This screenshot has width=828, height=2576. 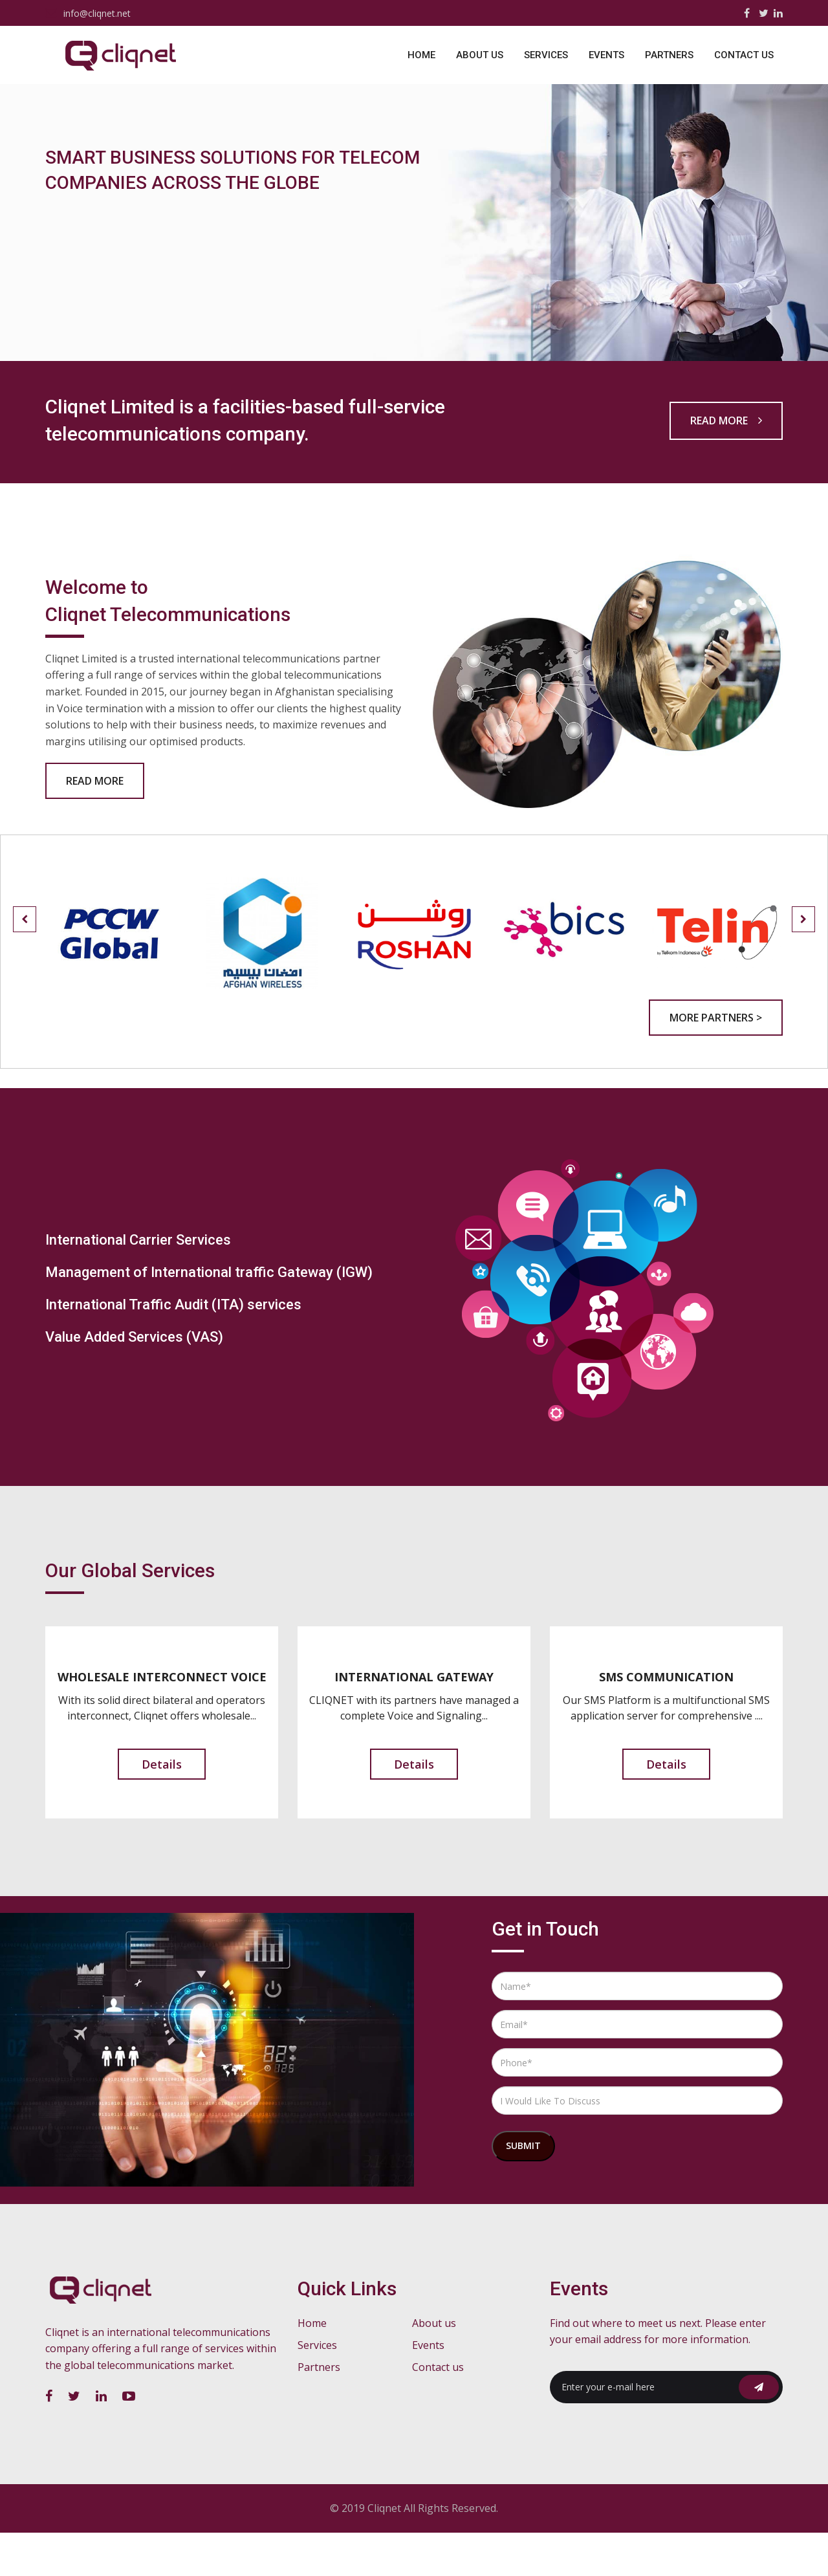 What do you see at coordinates (716, 1062) in the screenshot?
I see `More Partners >` at bounding box center [716, 1062].